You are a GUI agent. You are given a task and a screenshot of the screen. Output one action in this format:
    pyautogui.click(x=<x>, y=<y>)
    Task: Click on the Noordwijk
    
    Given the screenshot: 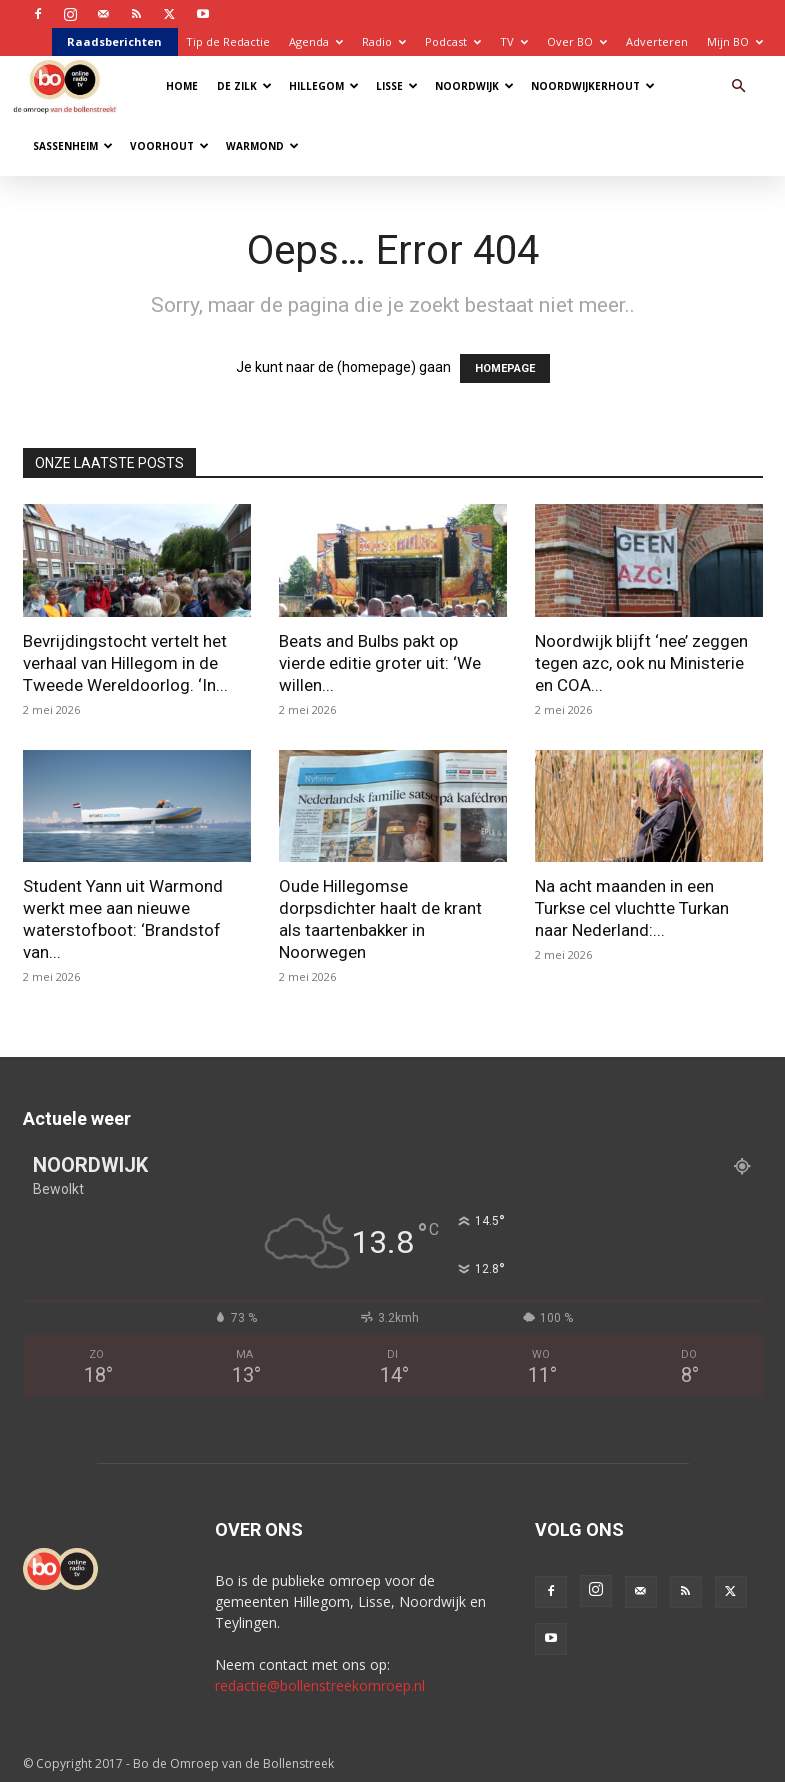 What is the action you would take?
    pyautogui.click(x=474, y=86)
    